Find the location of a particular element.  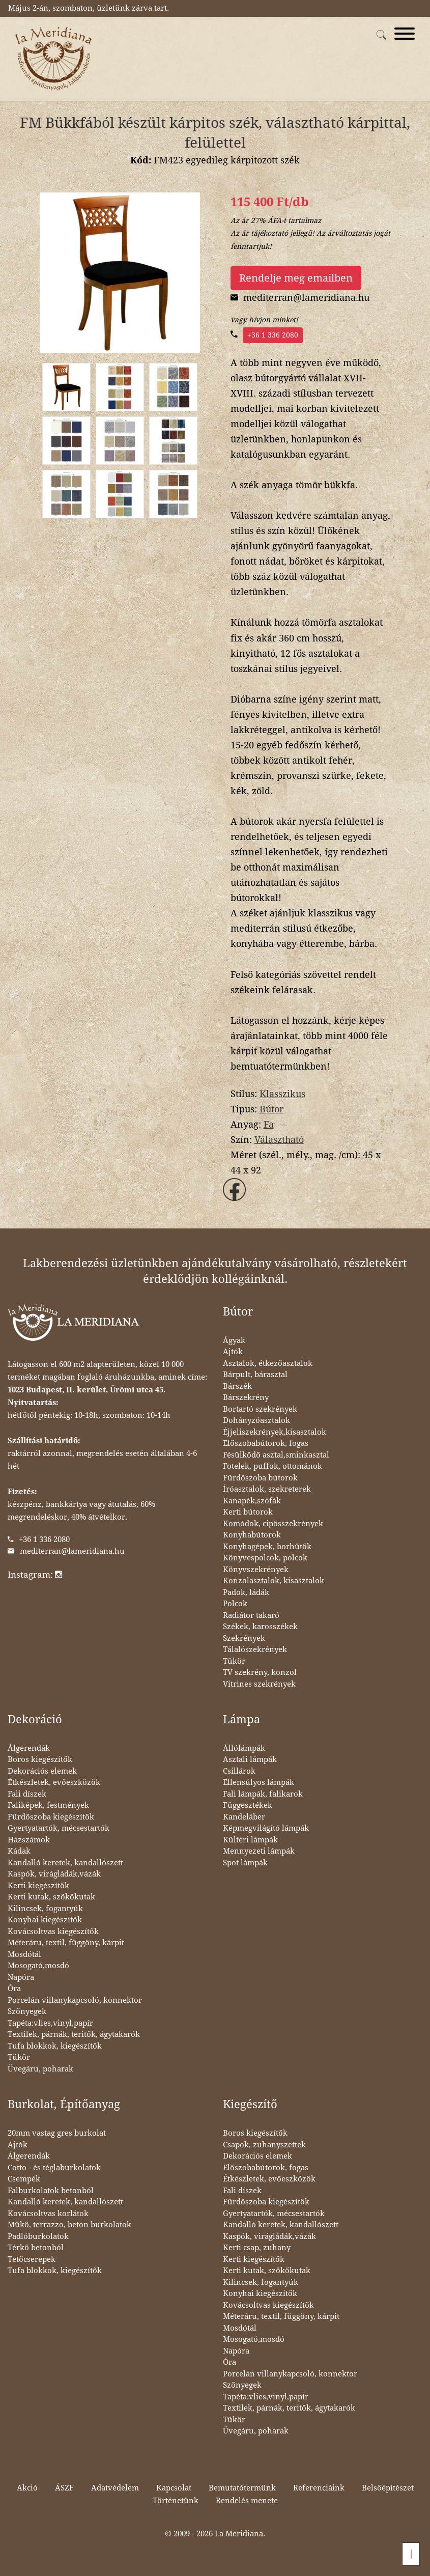

Kerti bútorok is located at coordinates (248, 1512).